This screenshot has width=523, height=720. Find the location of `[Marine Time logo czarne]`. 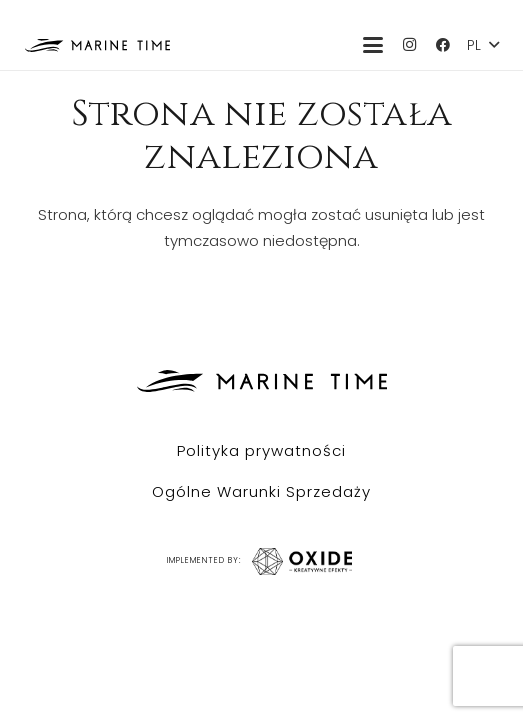

[Marine Time logo czarne] is located at coordinates (97, 45).